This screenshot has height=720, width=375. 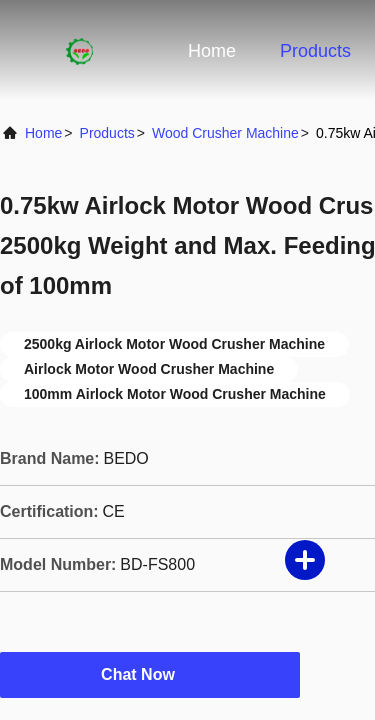 What do you see at coordinates (150, 674) in the screenshot?
I see `Chat Now` at bounding box center [150, 674].